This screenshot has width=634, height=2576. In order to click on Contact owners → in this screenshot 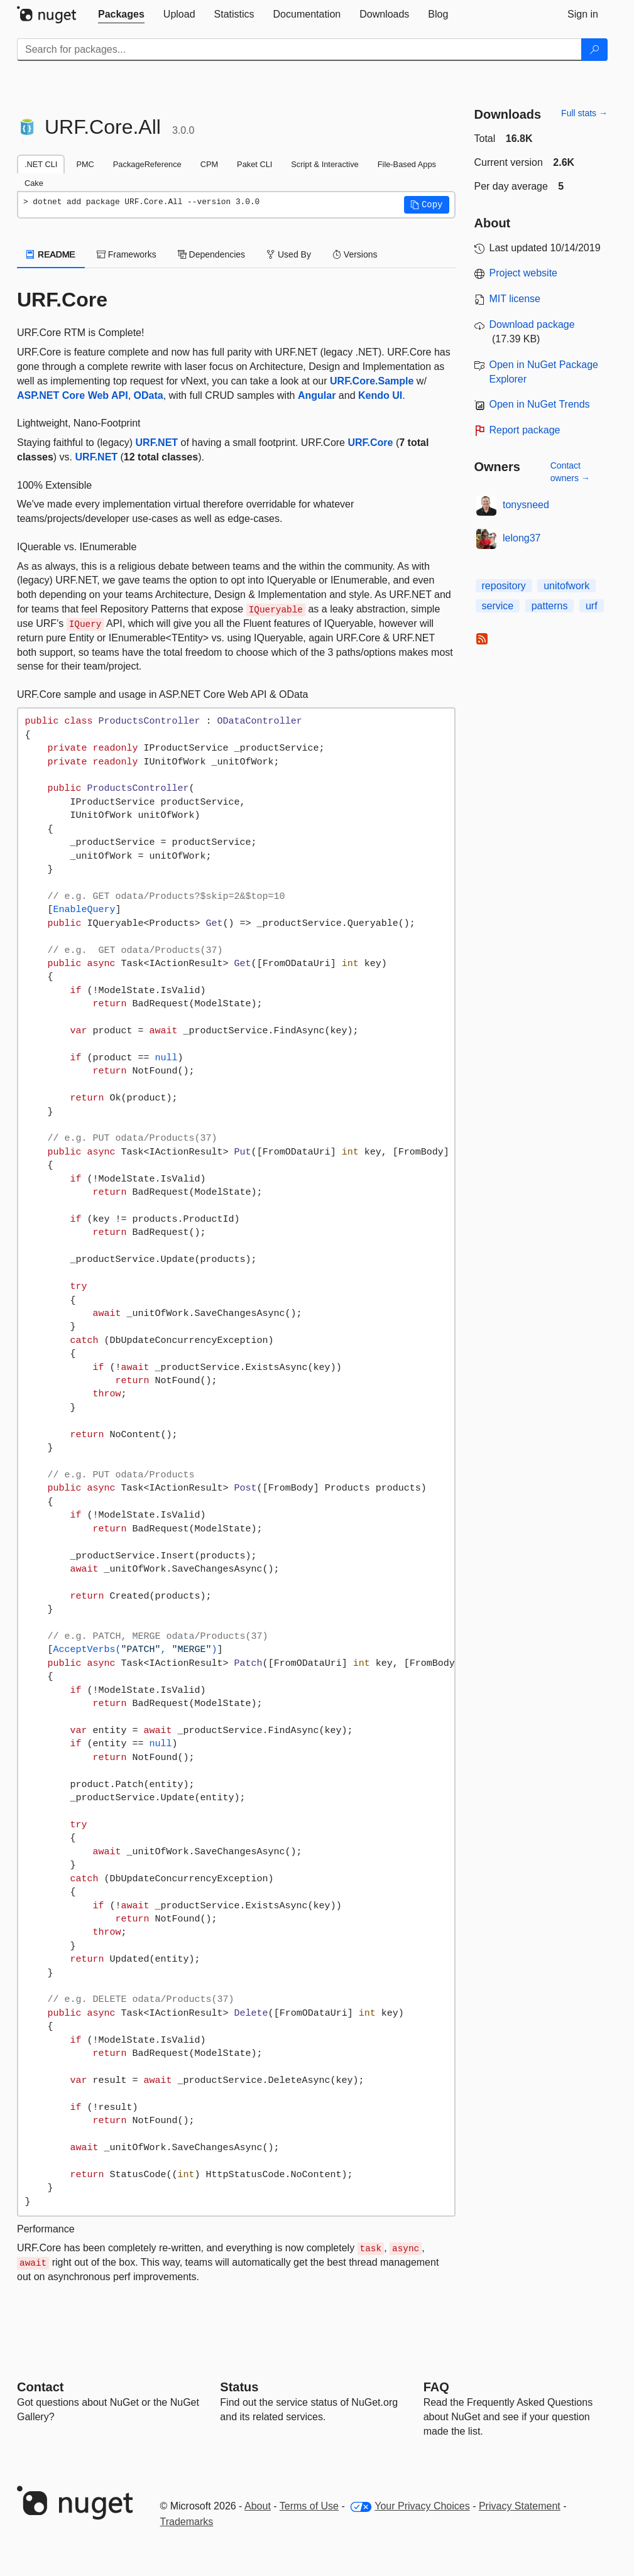, I will do `click(570, 471)`.